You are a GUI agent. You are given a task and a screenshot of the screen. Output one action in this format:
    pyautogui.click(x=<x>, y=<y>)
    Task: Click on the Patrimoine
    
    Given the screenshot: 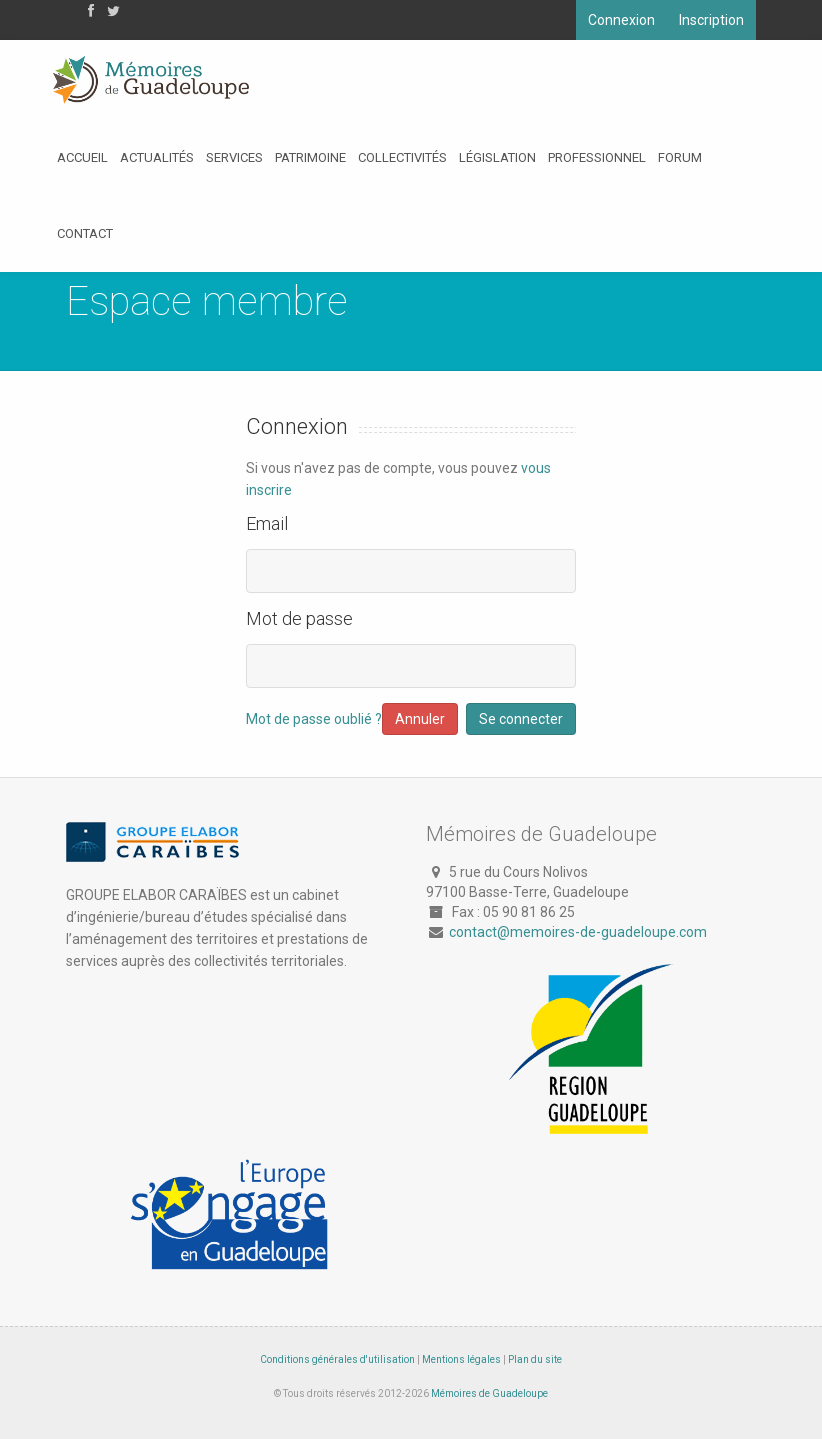 What is the action you would take?
    pyautogui.click(x=310, y=157)
    